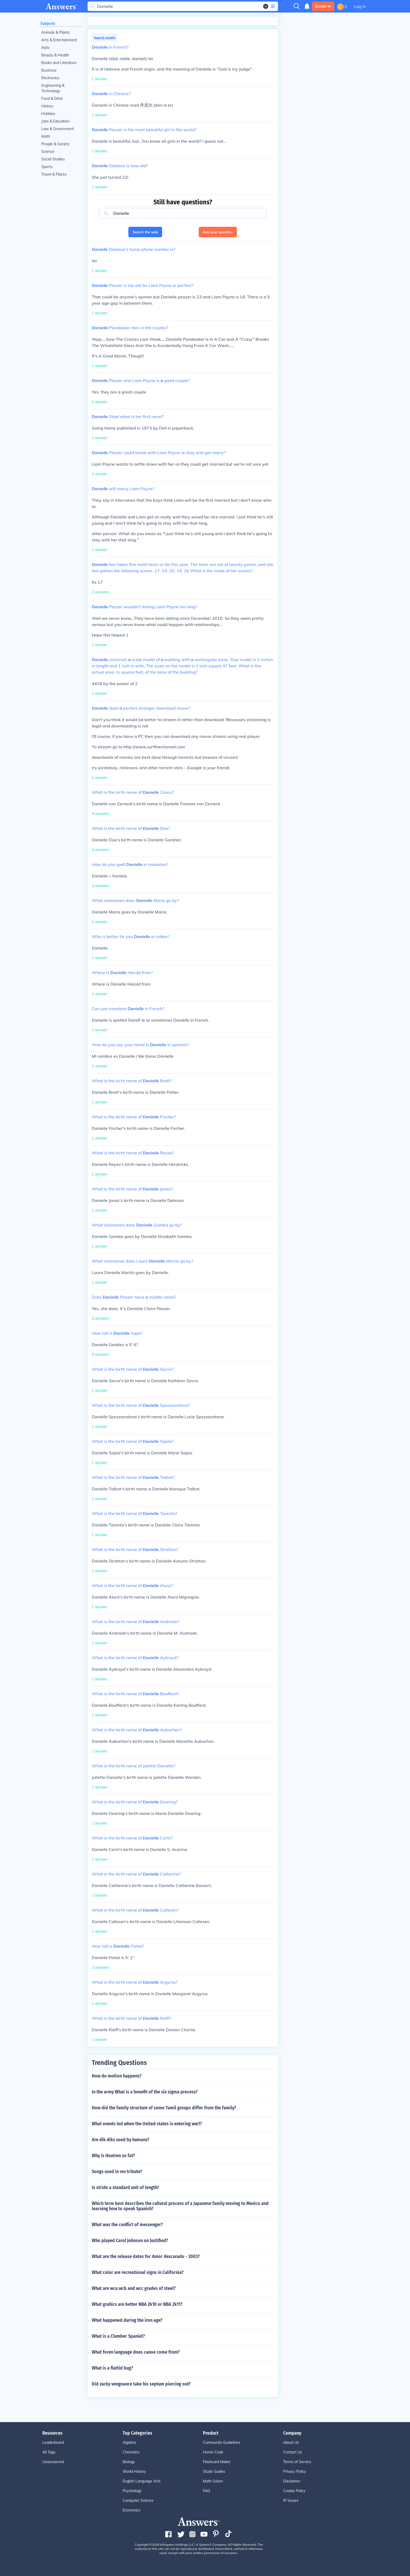 The width and height of the screenshot is (410, 2576). Describe the element at coordinates (131, 2510) in the screenshot. I see `Economics` at that location.